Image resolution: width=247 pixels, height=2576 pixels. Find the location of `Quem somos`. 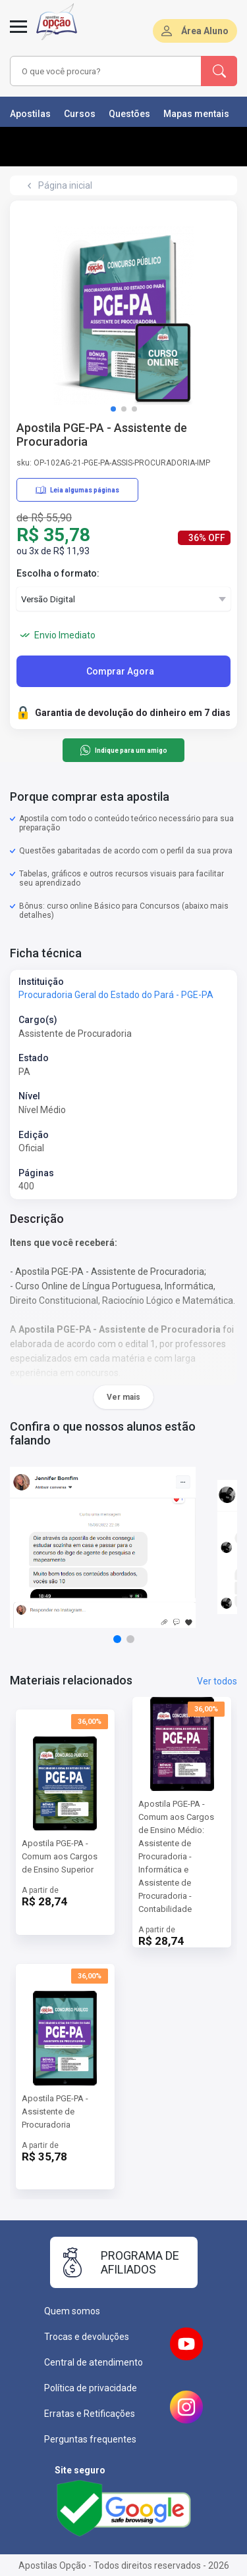

Quem somos is located at coordinates (72, 2311).